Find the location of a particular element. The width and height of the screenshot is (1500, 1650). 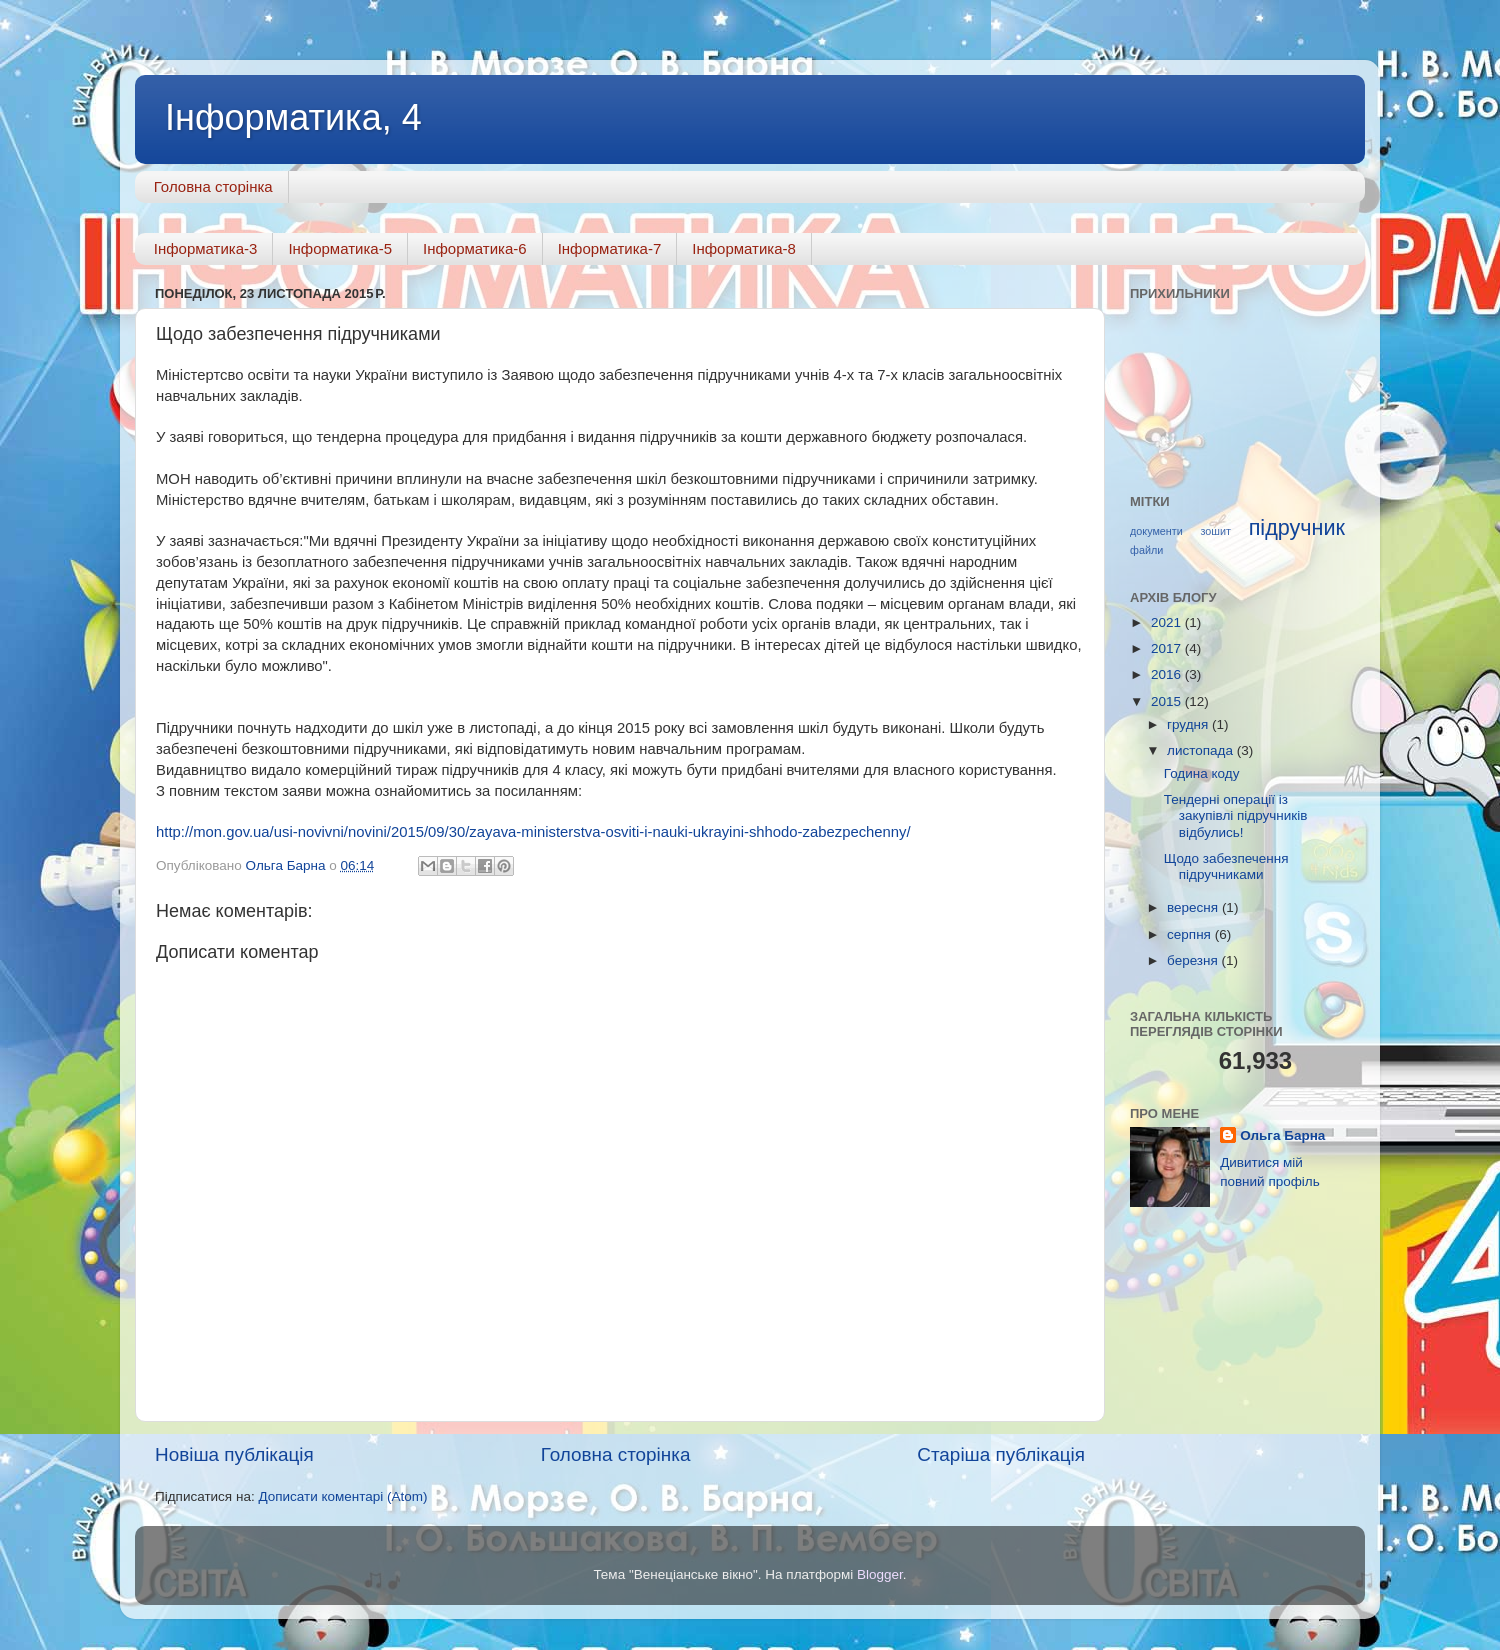

файли is located at coordinates (1146, 550).